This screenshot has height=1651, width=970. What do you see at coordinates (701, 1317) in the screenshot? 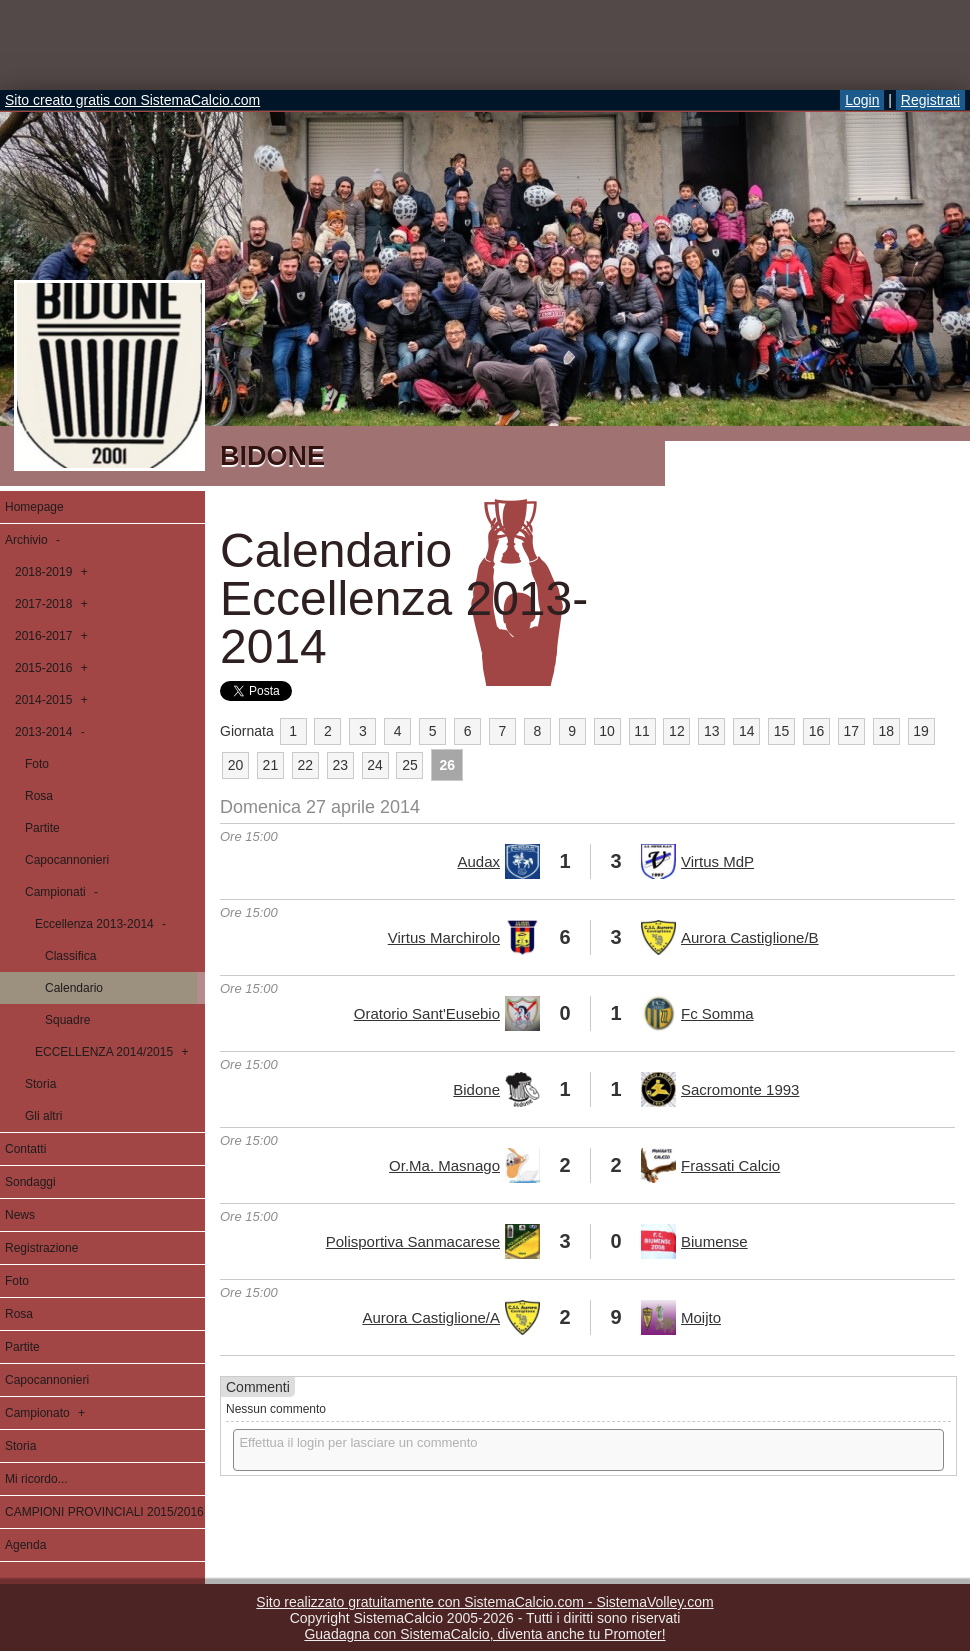
I see `Moijto` at bounding box center [701, 1317].